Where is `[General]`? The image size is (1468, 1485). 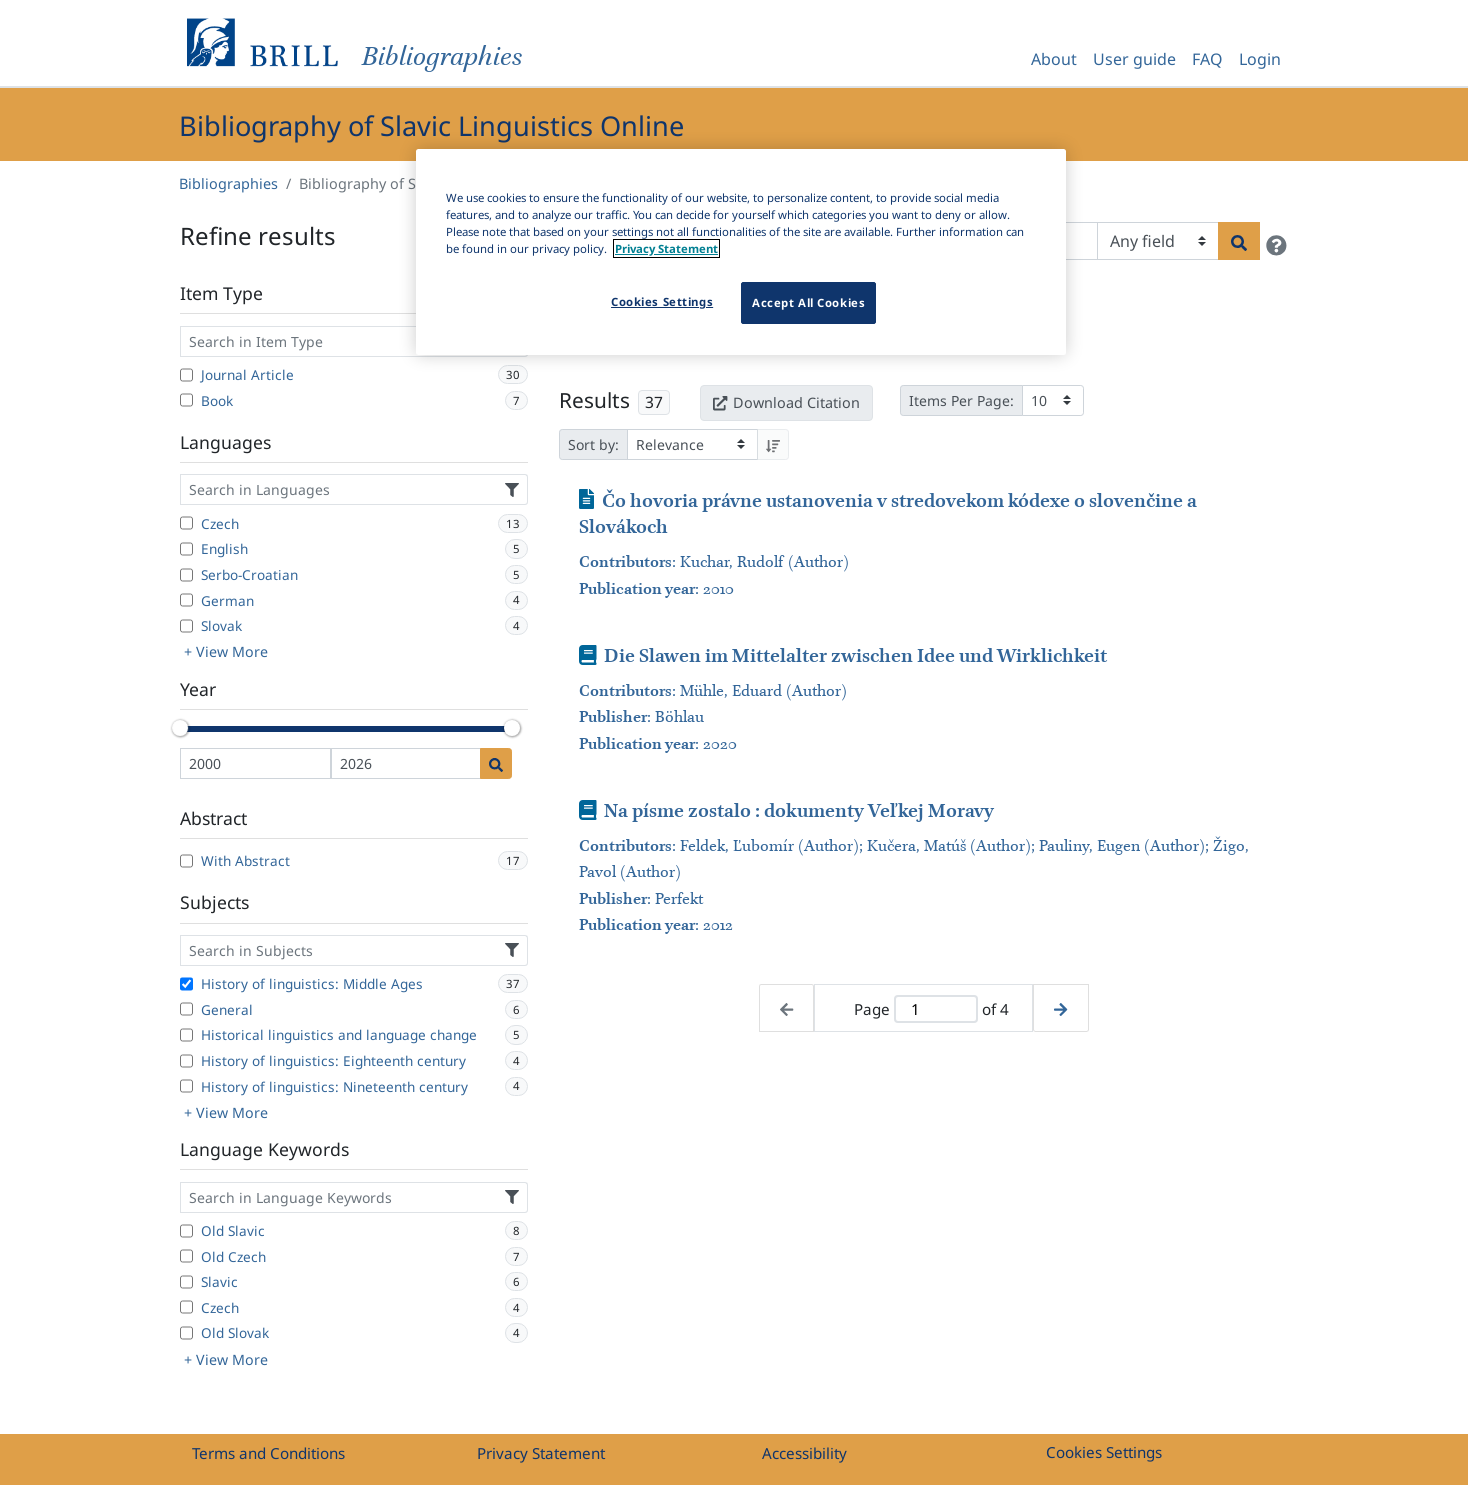
[General] is located at coordinates (186, 1009).